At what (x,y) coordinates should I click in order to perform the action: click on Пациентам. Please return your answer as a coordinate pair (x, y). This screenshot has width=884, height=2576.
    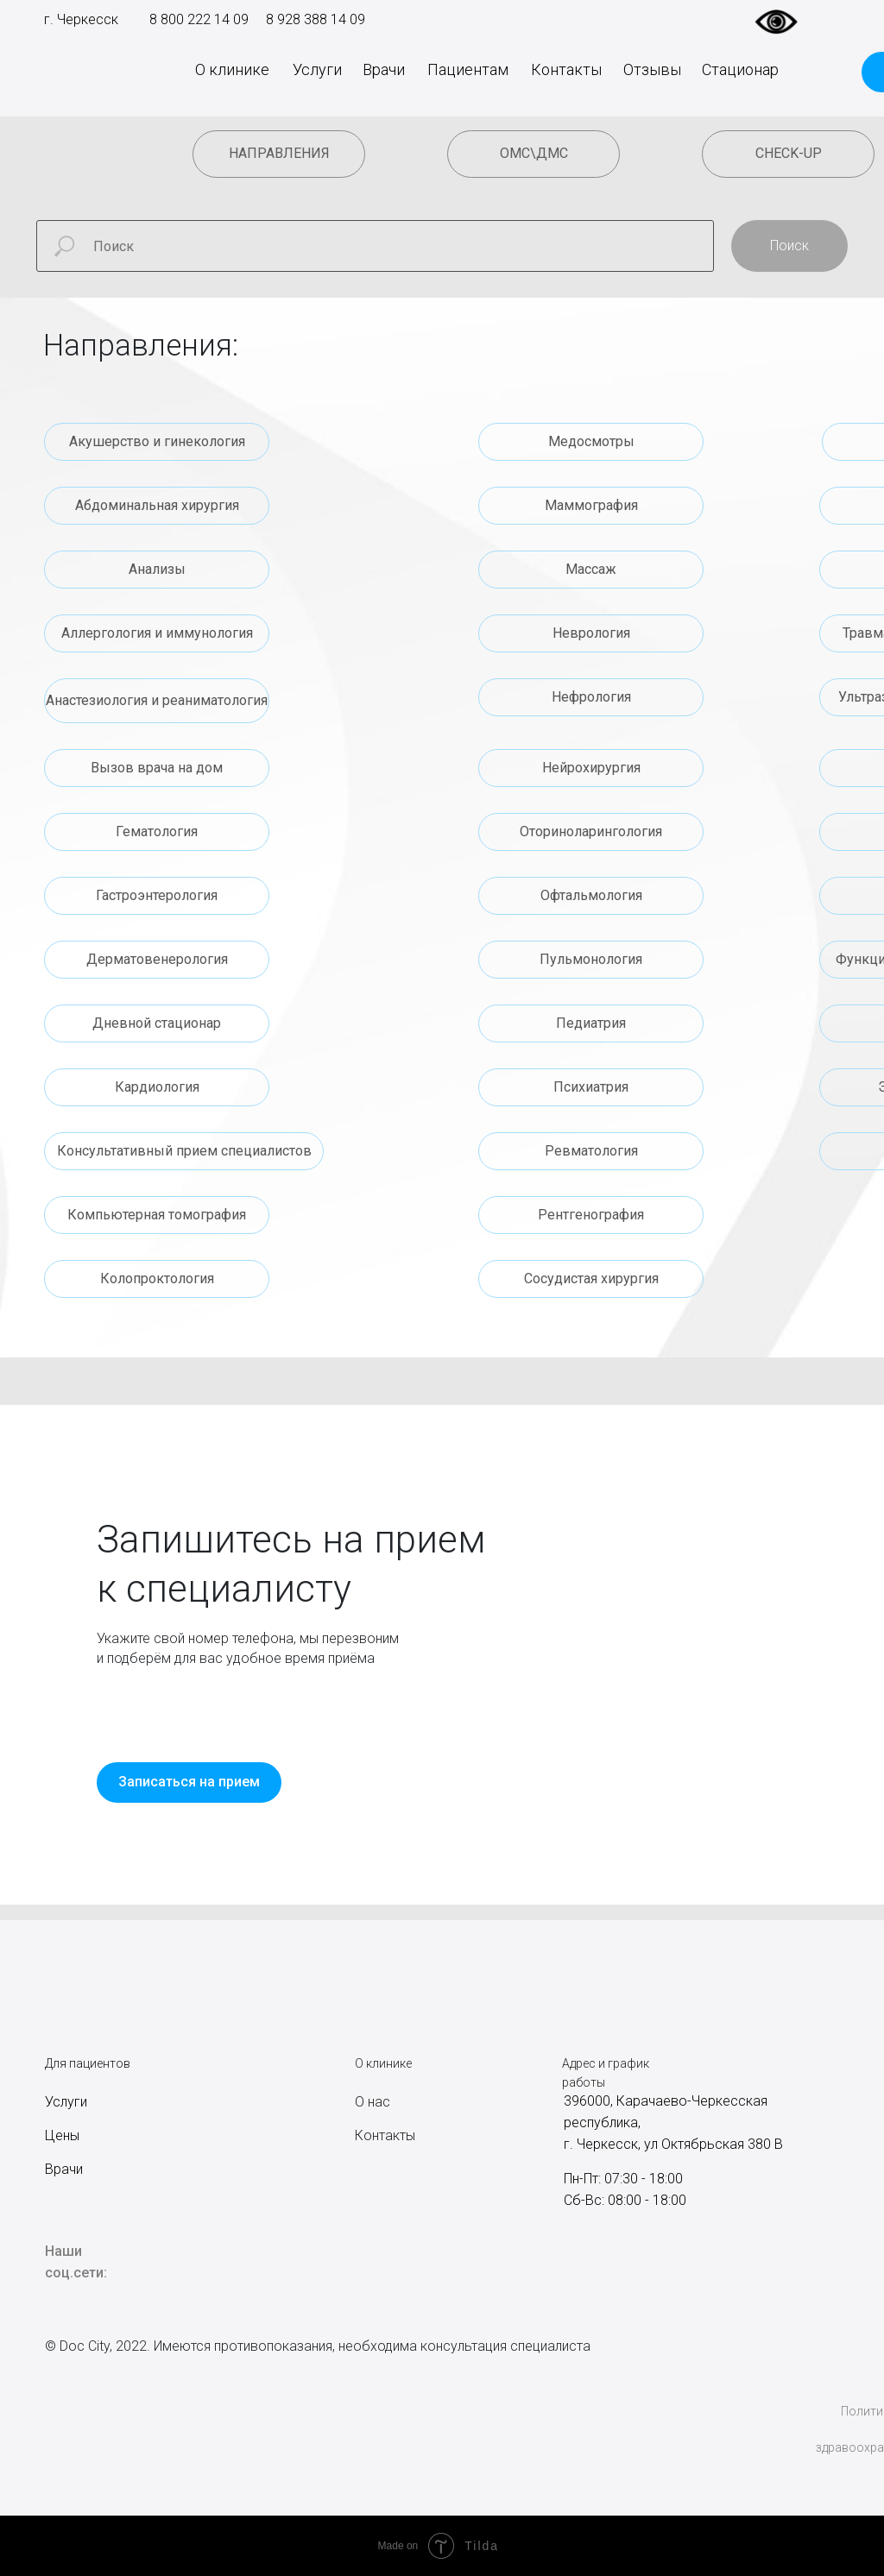
    Looking at the image, I should click on (467, 69).